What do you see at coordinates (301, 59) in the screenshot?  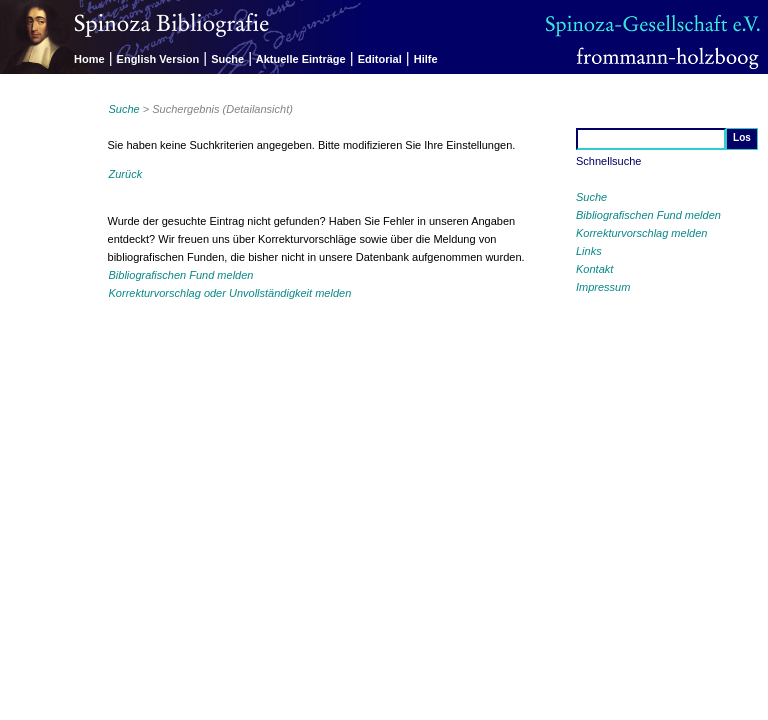 I see `Aktuelle Einträge` at bounding box center [301, 59].